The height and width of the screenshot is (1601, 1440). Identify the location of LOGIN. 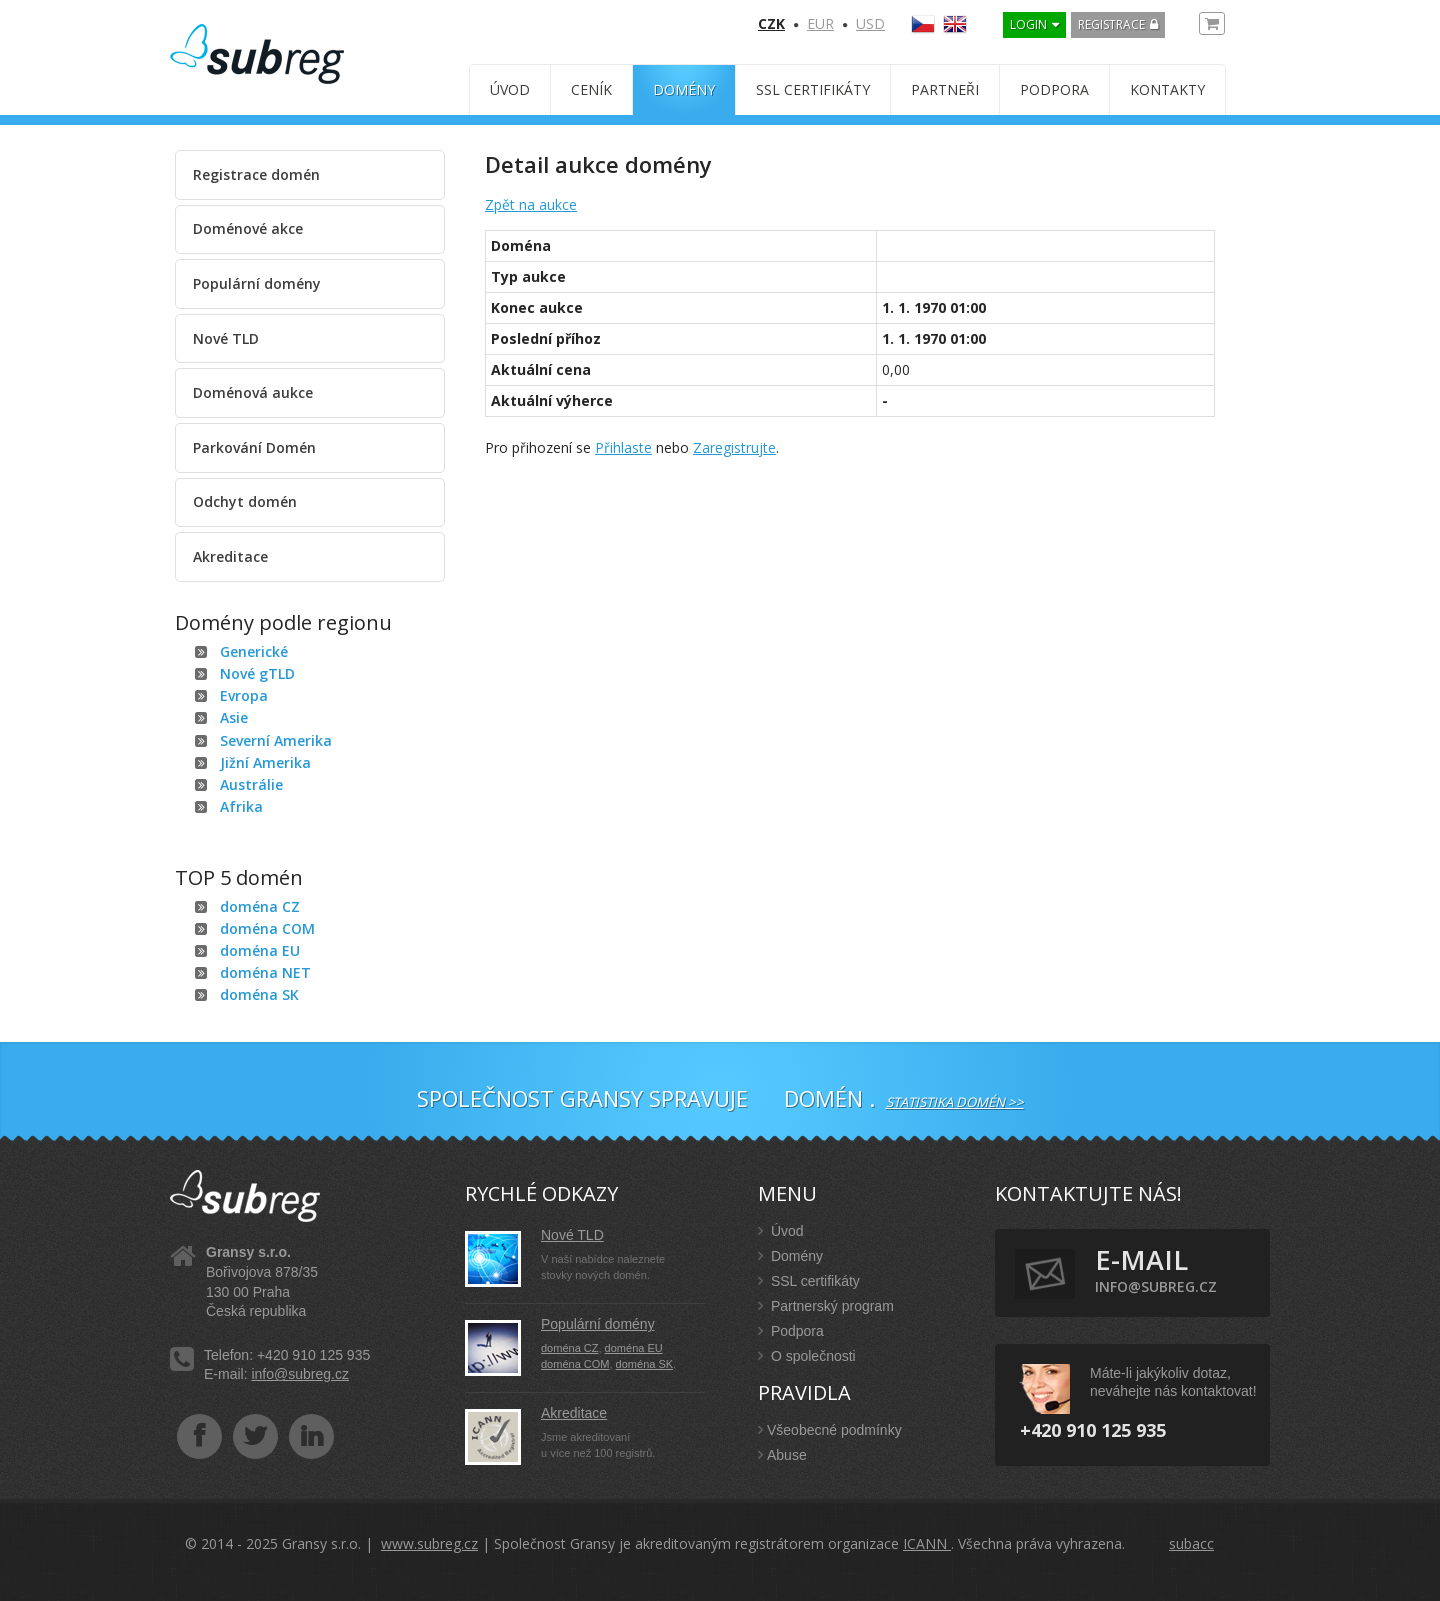
(1028, 24).